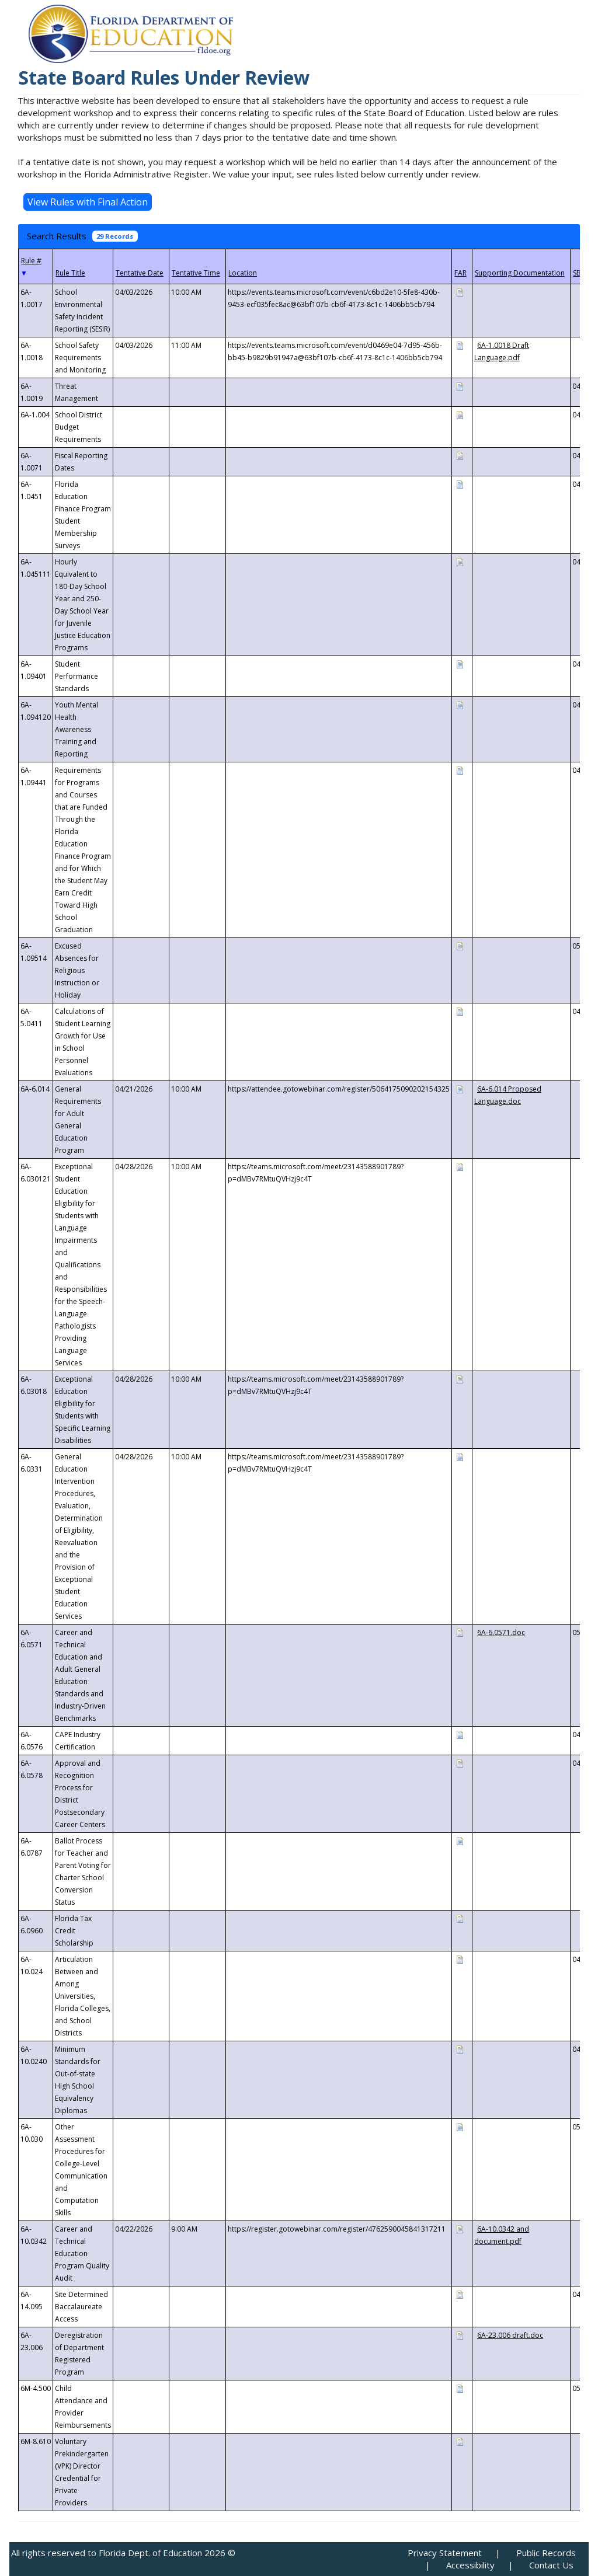 The width and height of the screenshot is (598, 2576). I want to click on Privacy Statement, so click(445, 2552).